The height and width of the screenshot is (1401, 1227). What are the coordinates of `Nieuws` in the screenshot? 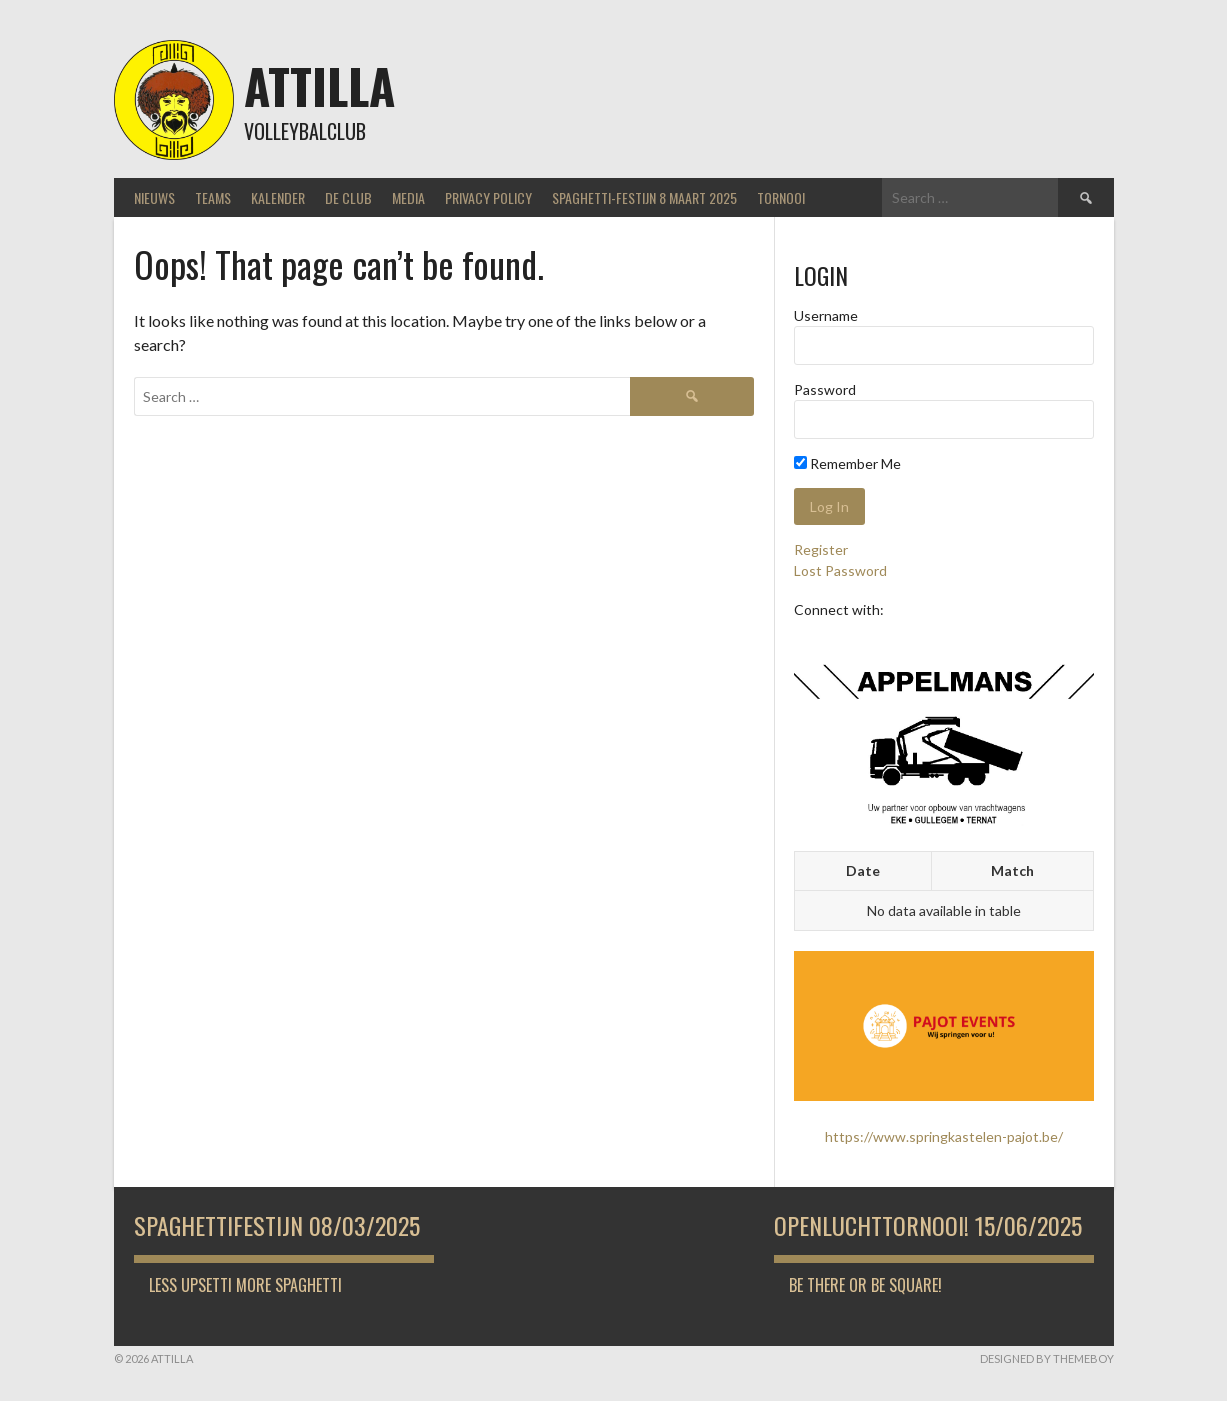 It's located at (154, 197).